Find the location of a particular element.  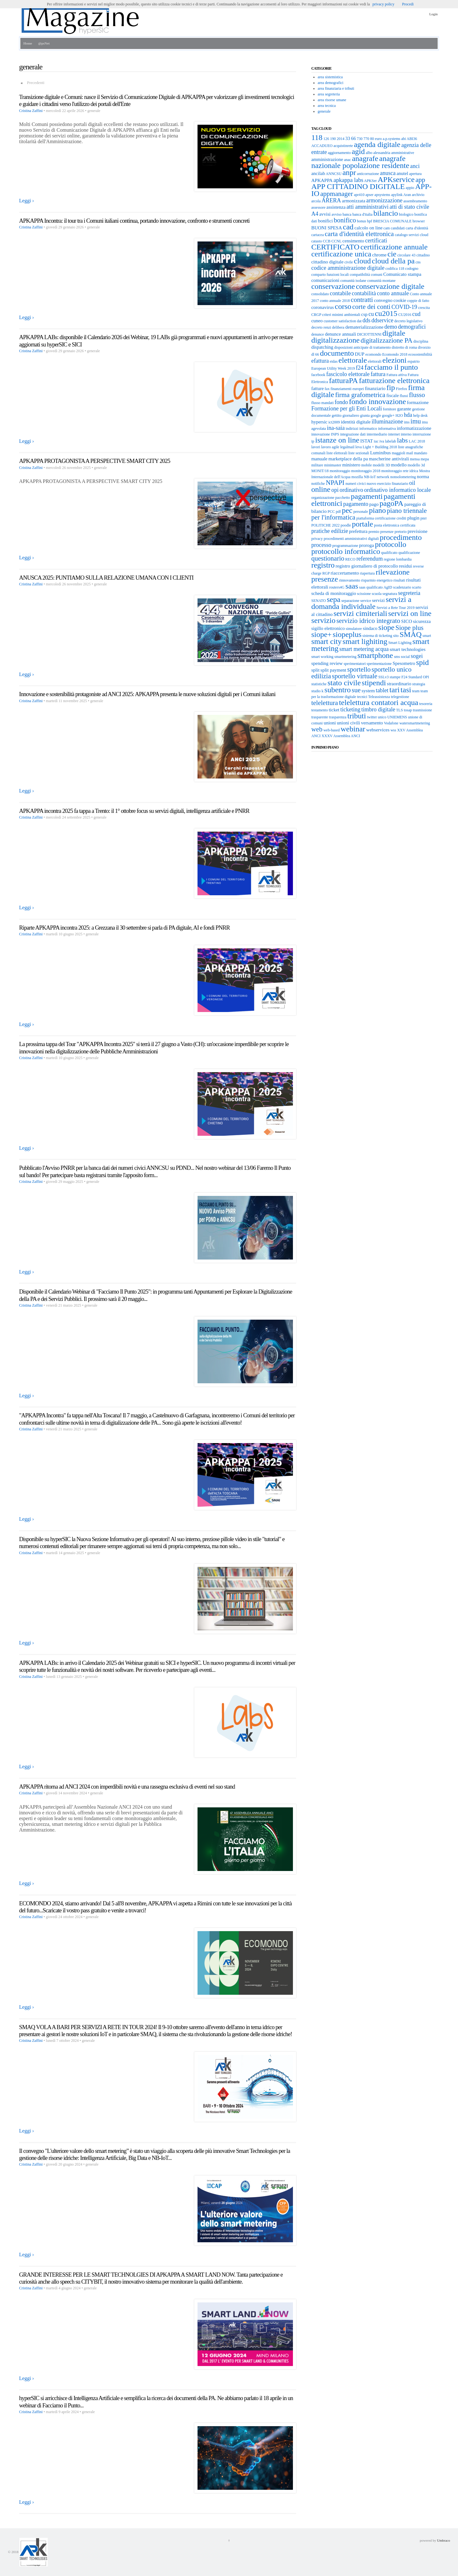

sperimentatori is located at coordinates (354, 663).